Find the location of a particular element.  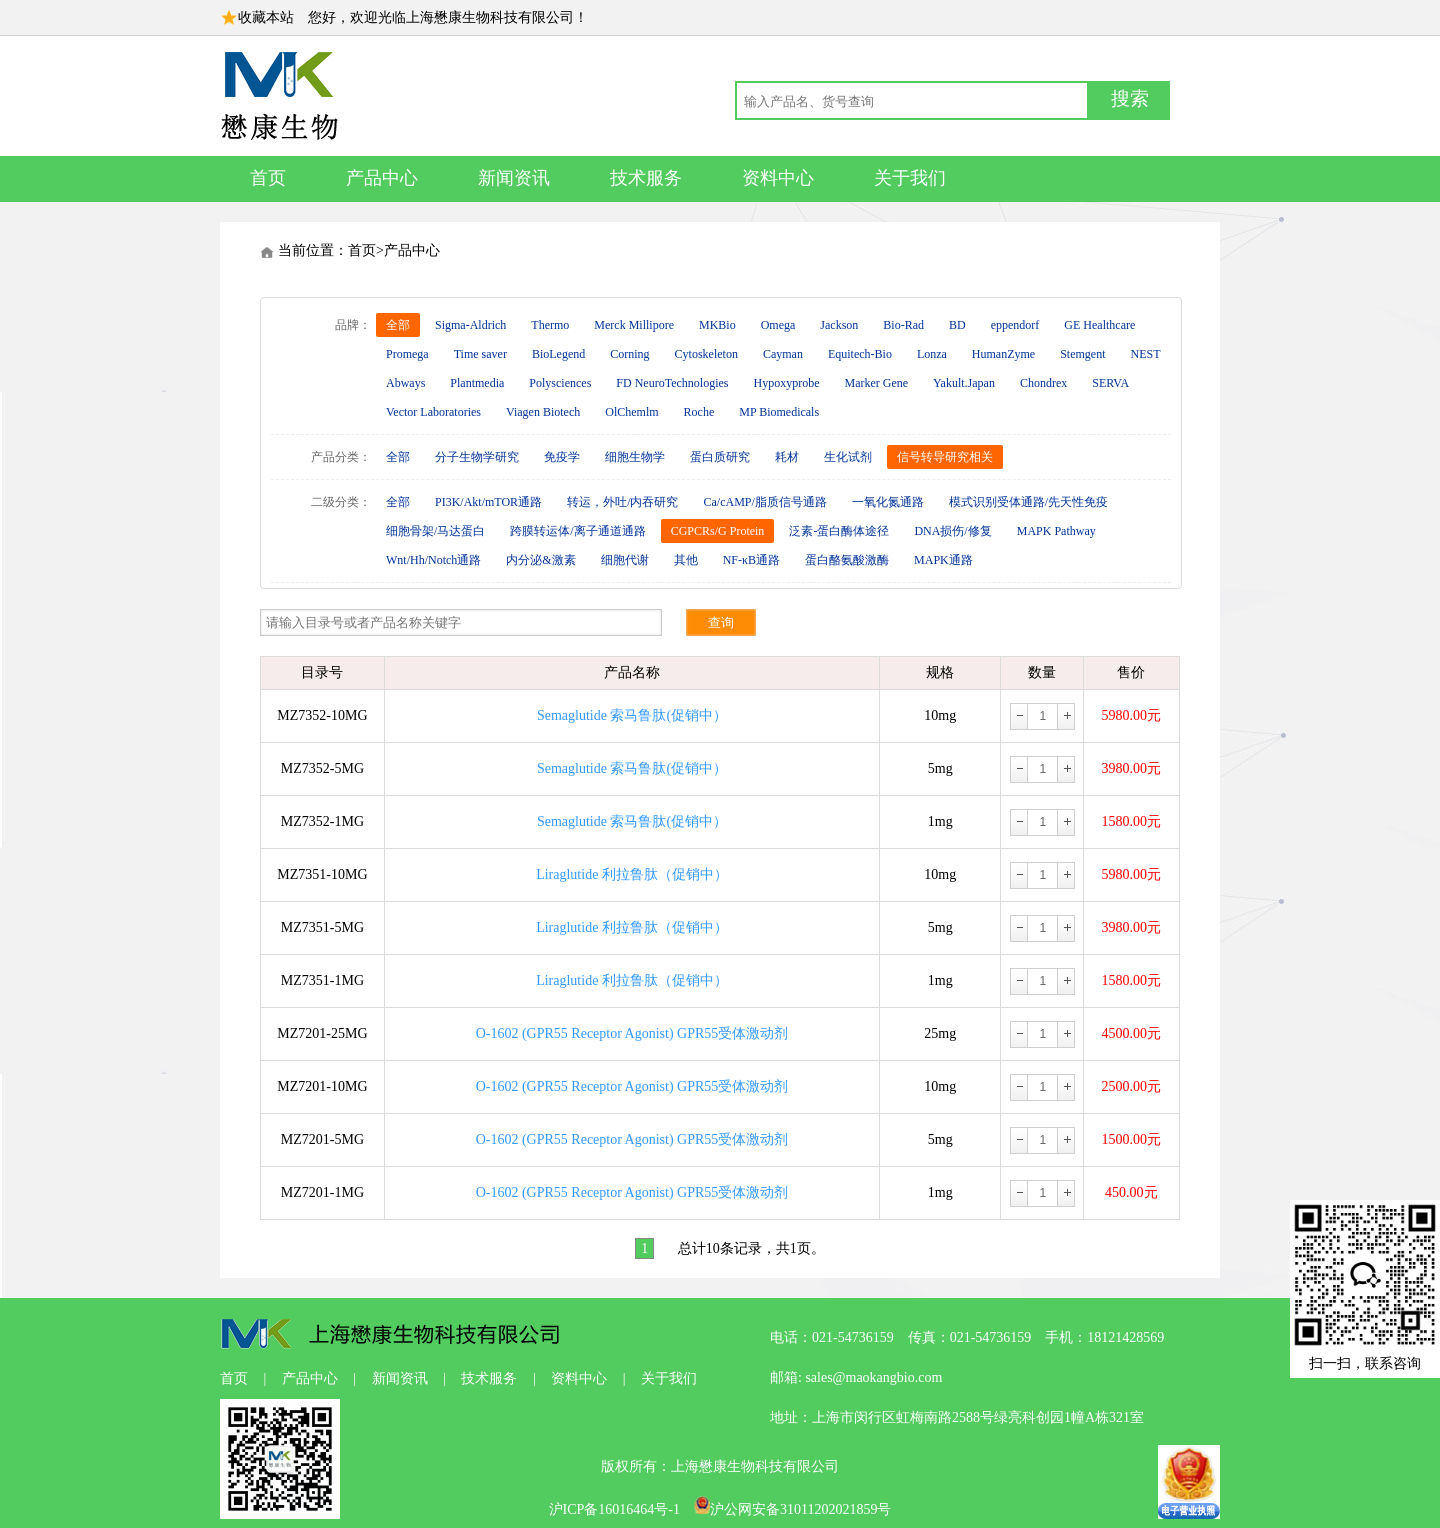

Stemgent is located at coordinates (1082, 354).